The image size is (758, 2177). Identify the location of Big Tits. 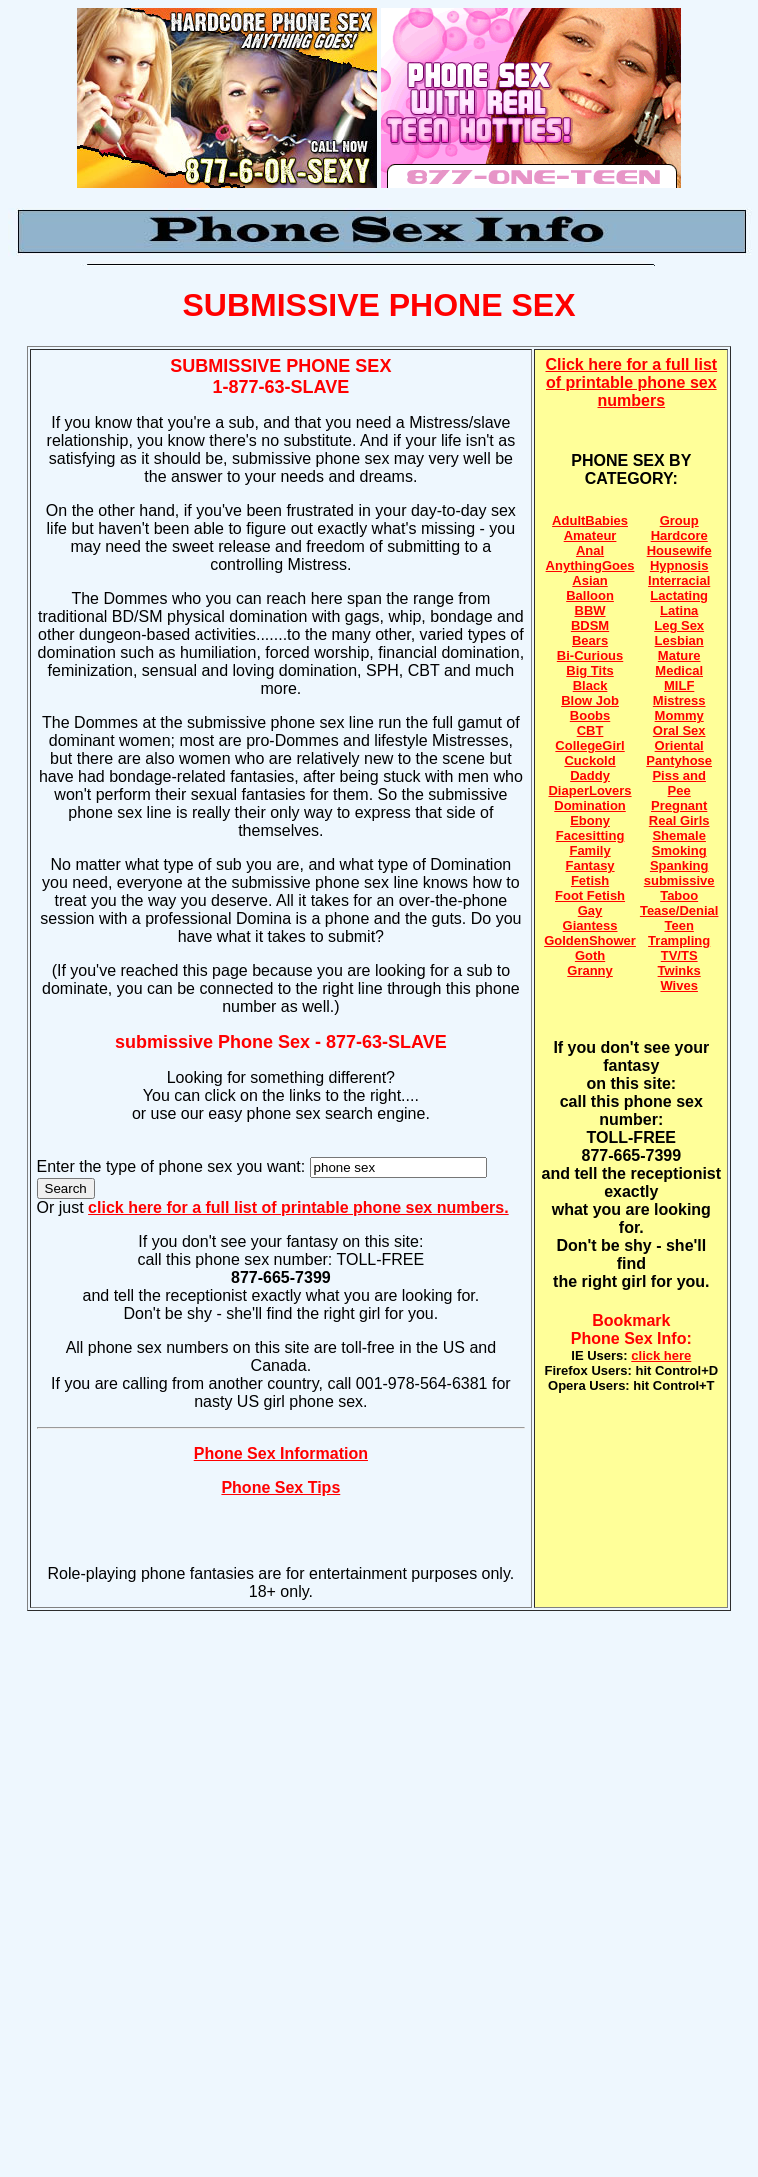
(589, 670).